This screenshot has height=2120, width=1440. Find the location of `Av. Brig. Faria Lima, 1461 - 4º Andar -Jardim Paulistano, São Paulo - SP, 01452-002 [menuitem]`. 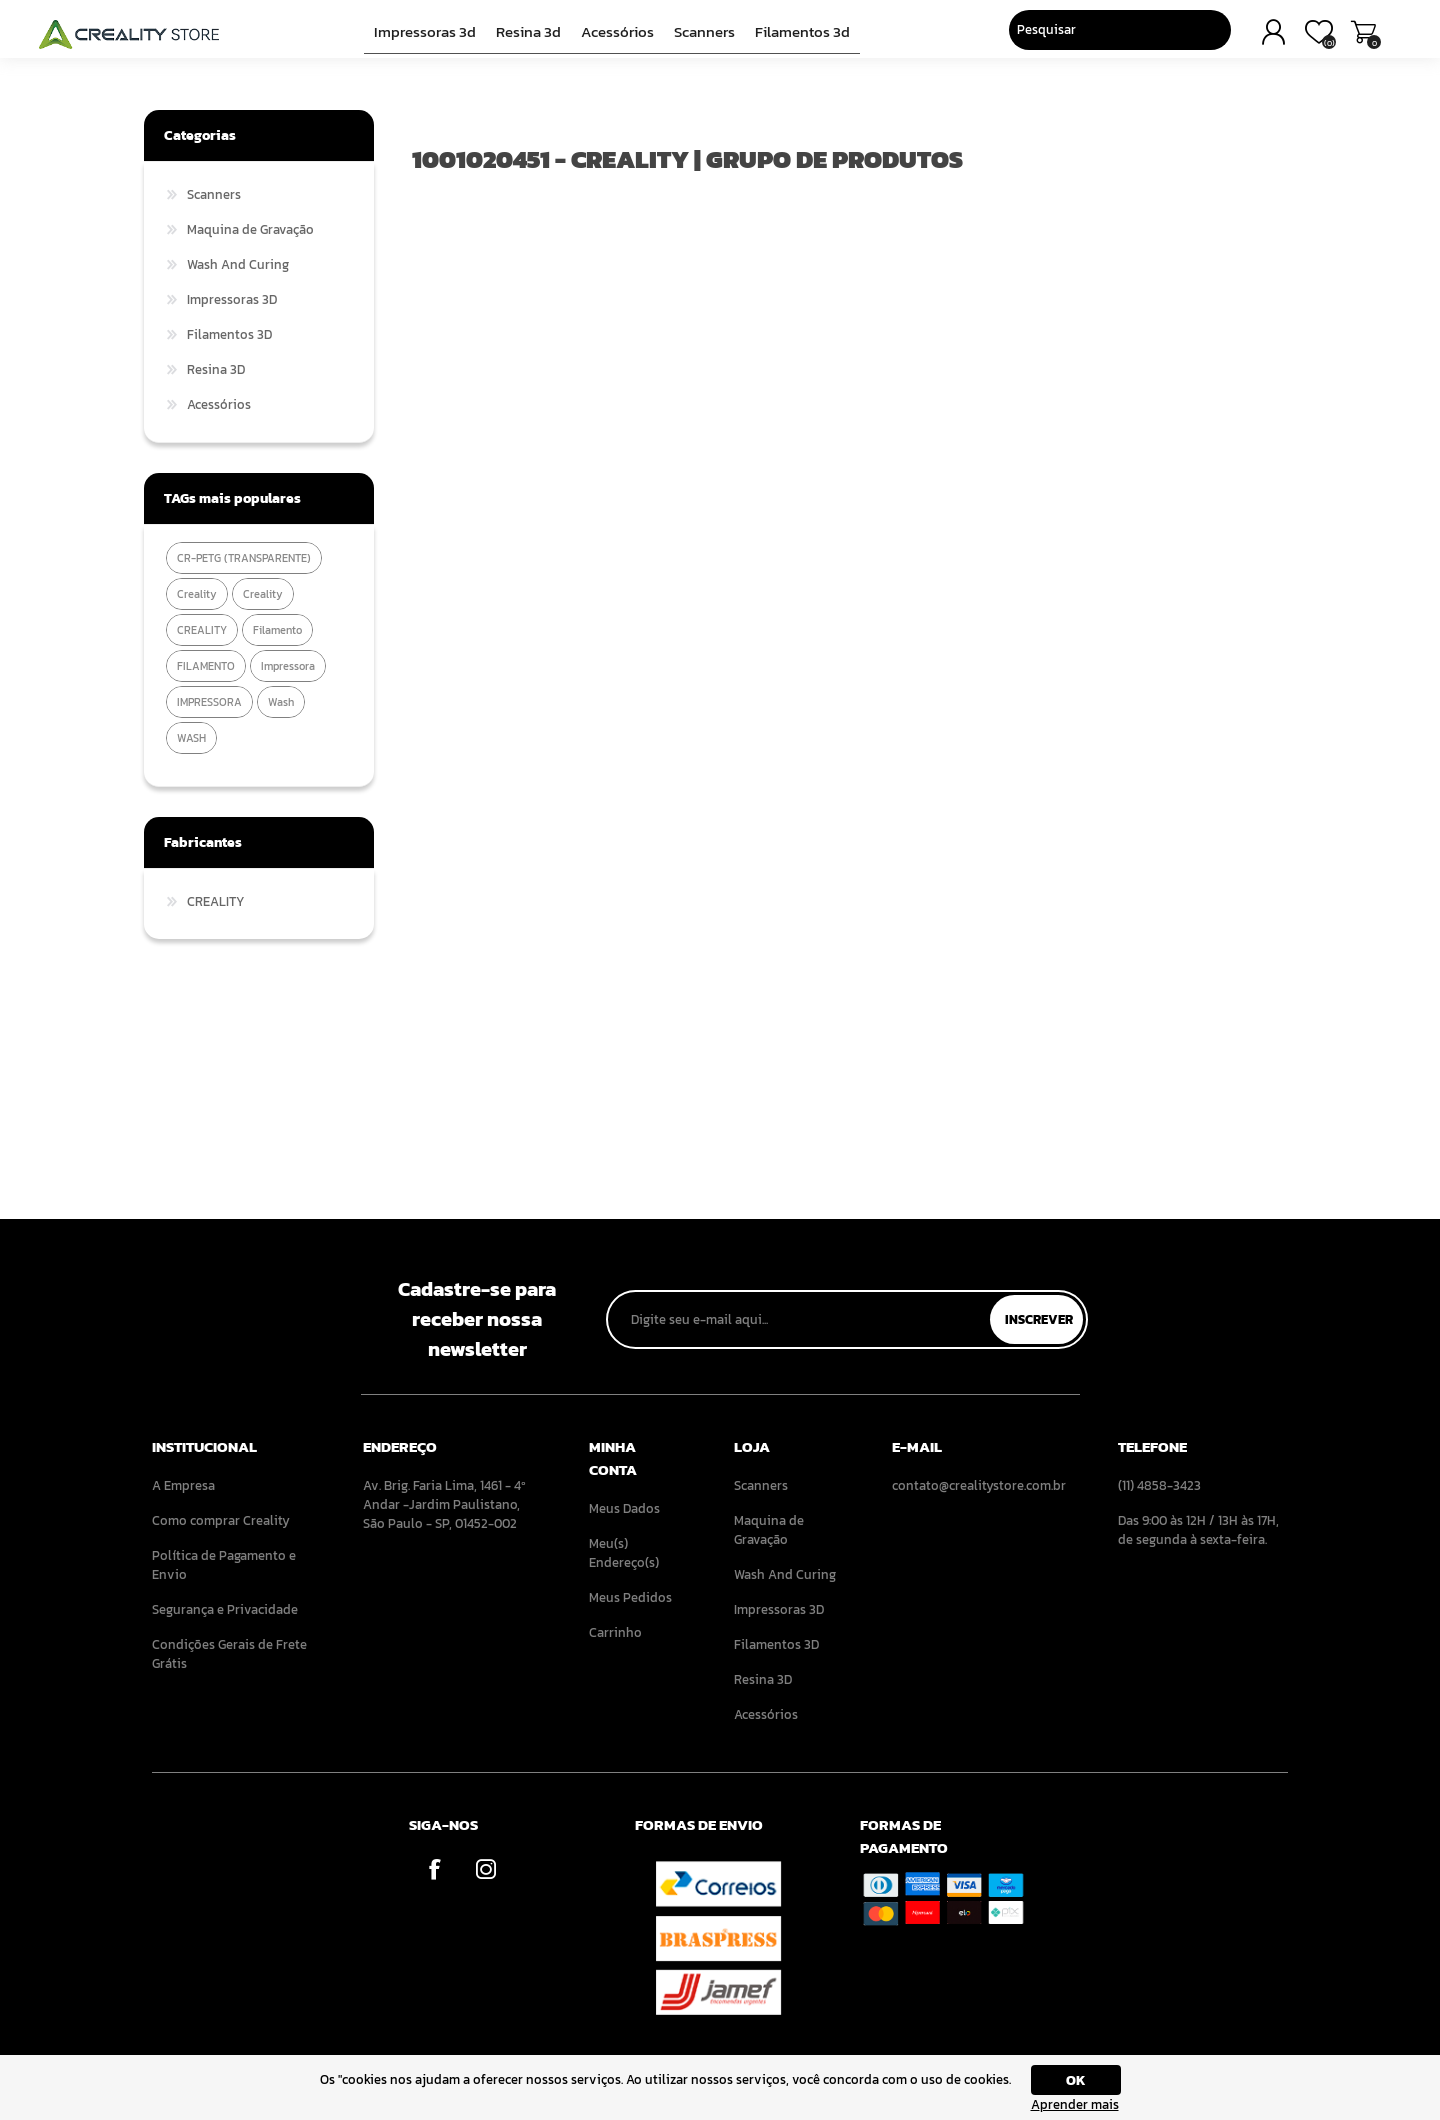

Av. Brig. Faria Lima, 1461 - 4º Andar -Jardim Paulistano, São Paulo - SP, 01452-002 [menuitem] is located at coordinates (444, 1504).